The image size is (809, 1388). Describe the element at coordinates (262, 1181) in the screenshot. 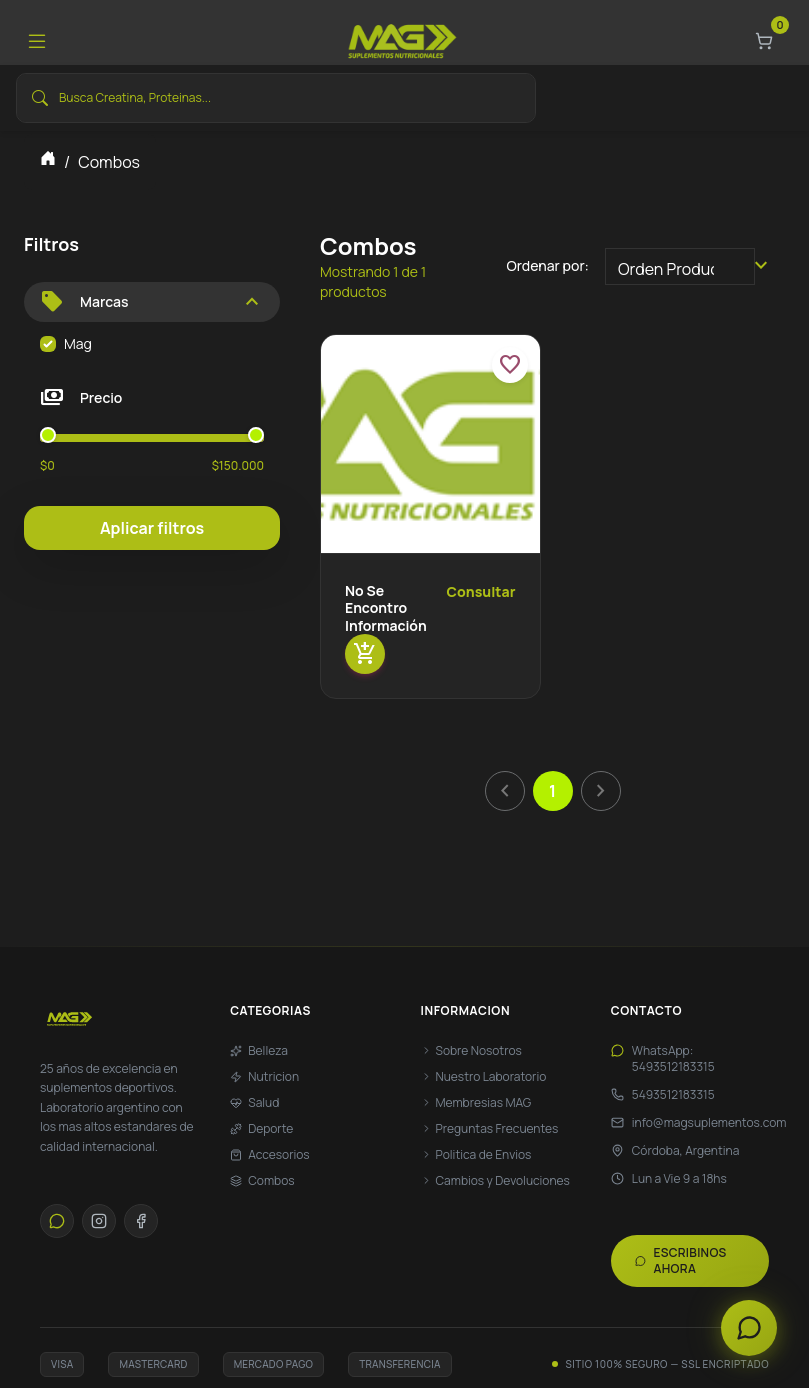

I see `Combos` at that location.